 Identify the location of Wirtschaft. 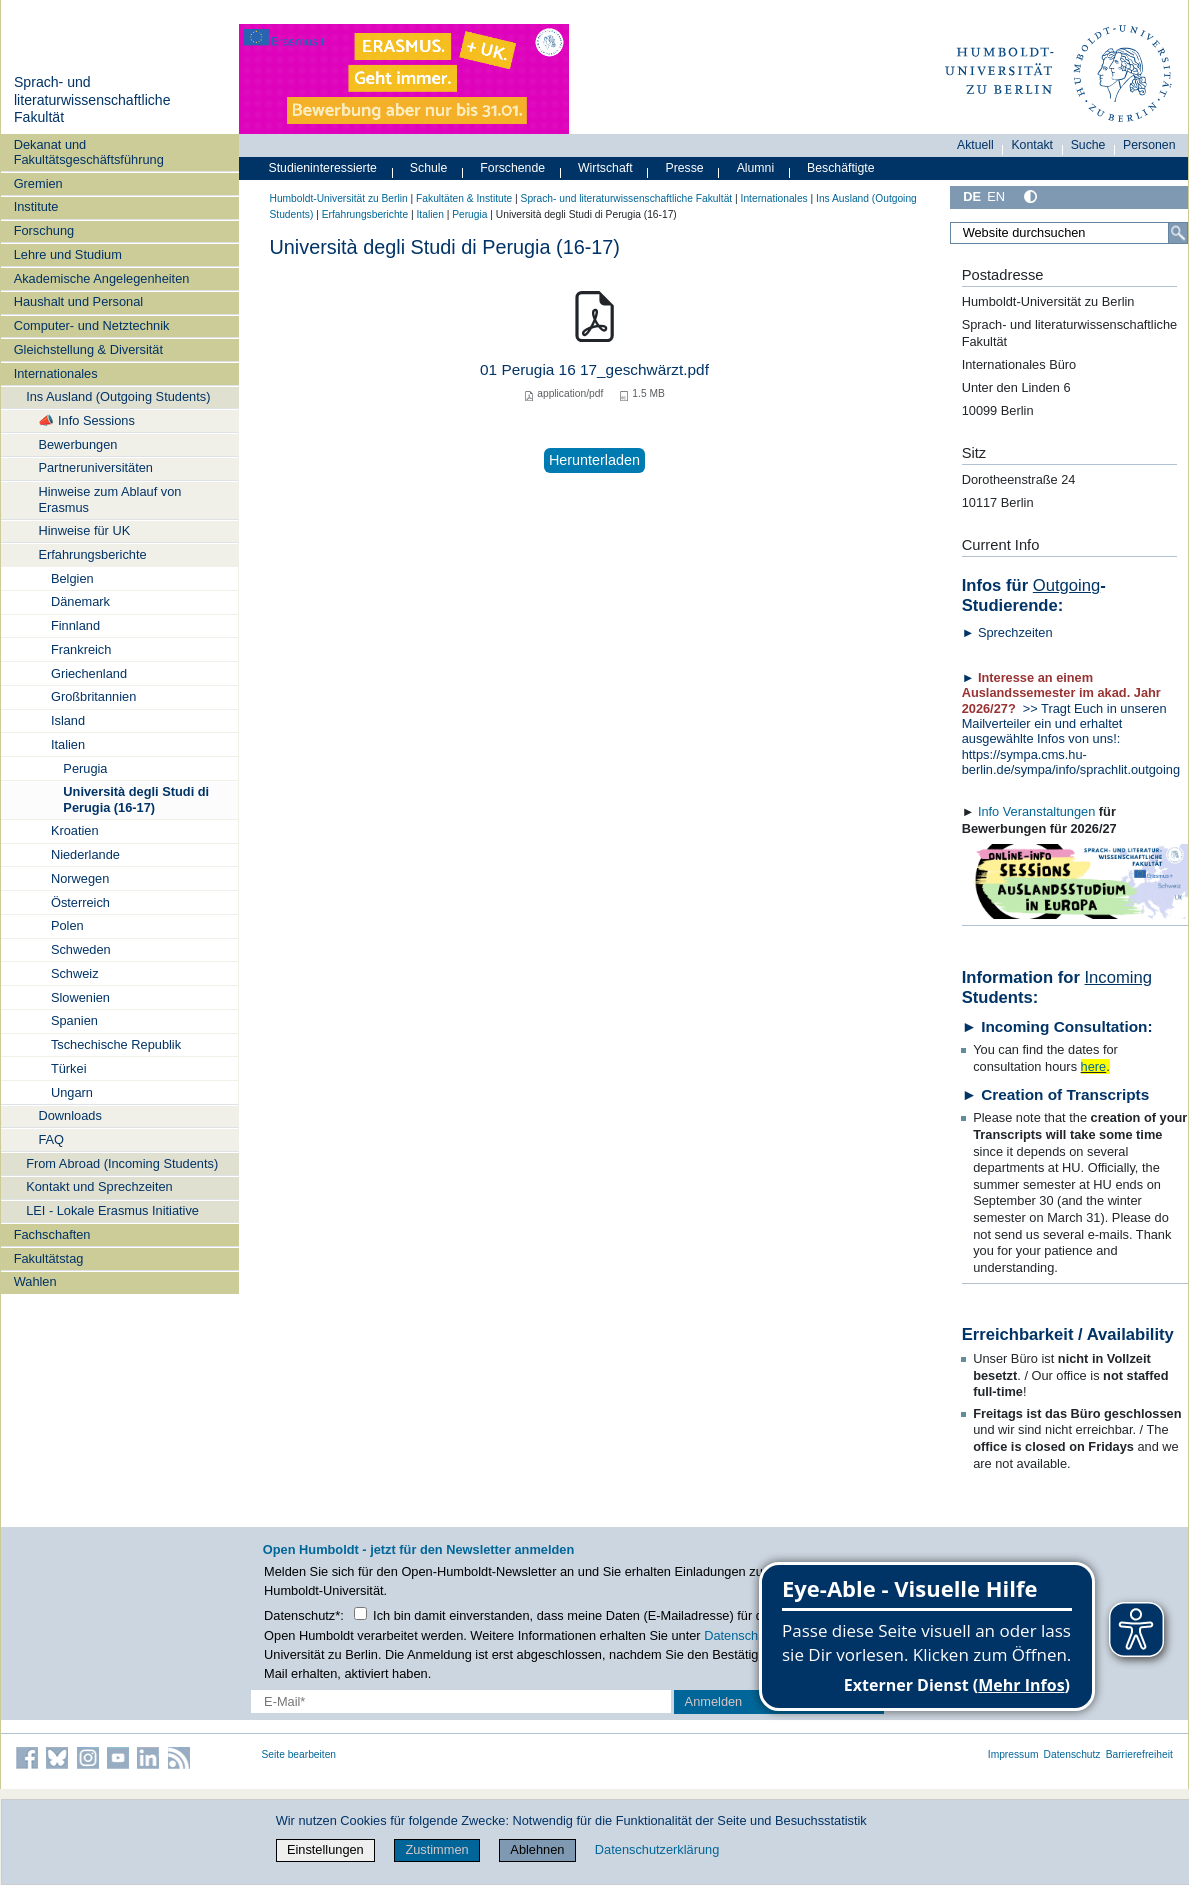
(605, 168).